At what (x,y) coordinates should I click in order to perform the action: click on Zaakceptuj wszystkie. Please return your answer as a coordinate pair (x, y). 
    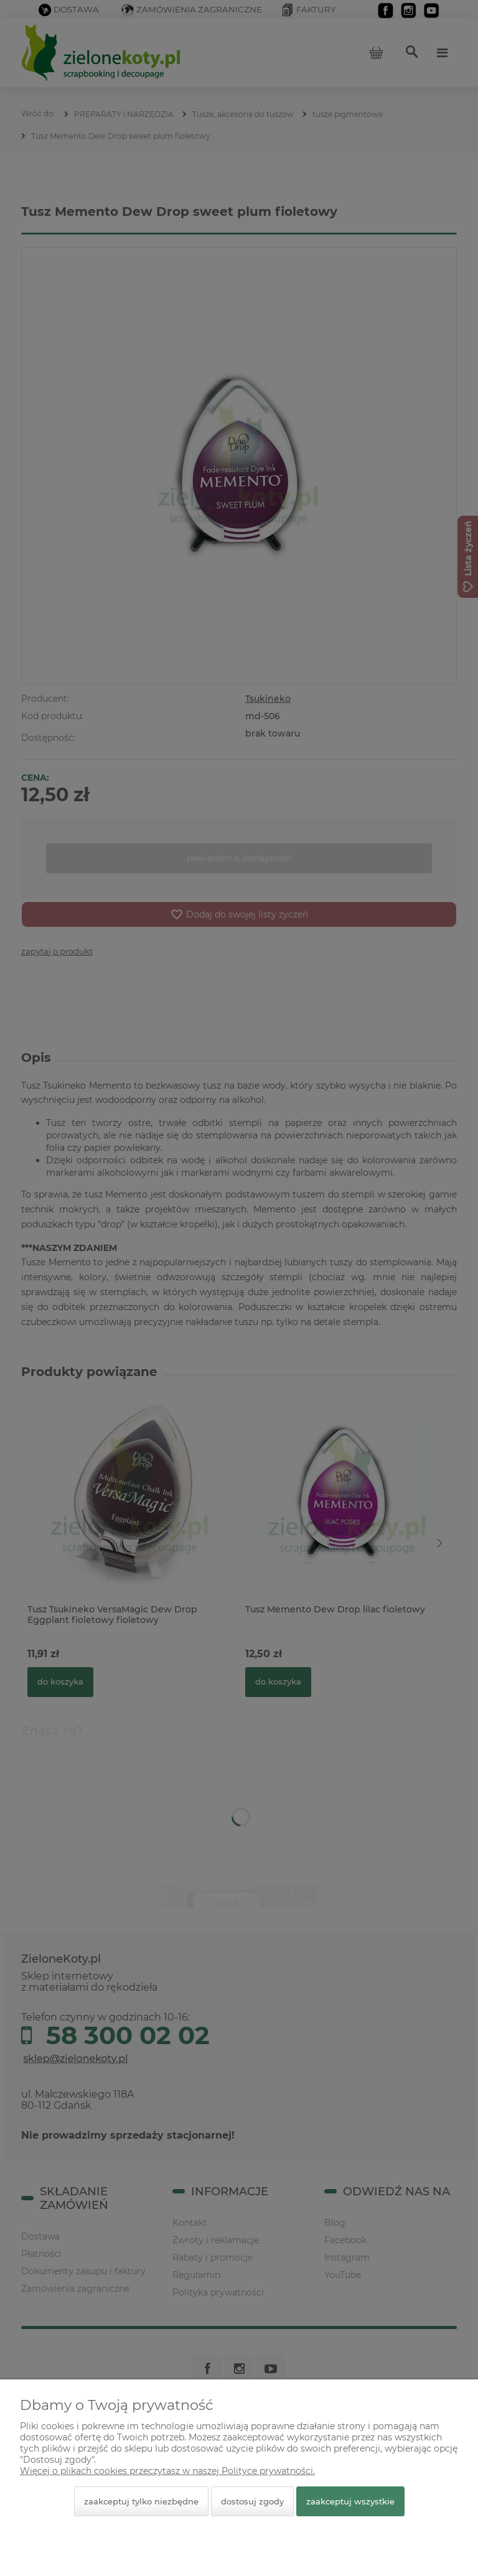
    Looking at the image, I should click on (350, 2501).